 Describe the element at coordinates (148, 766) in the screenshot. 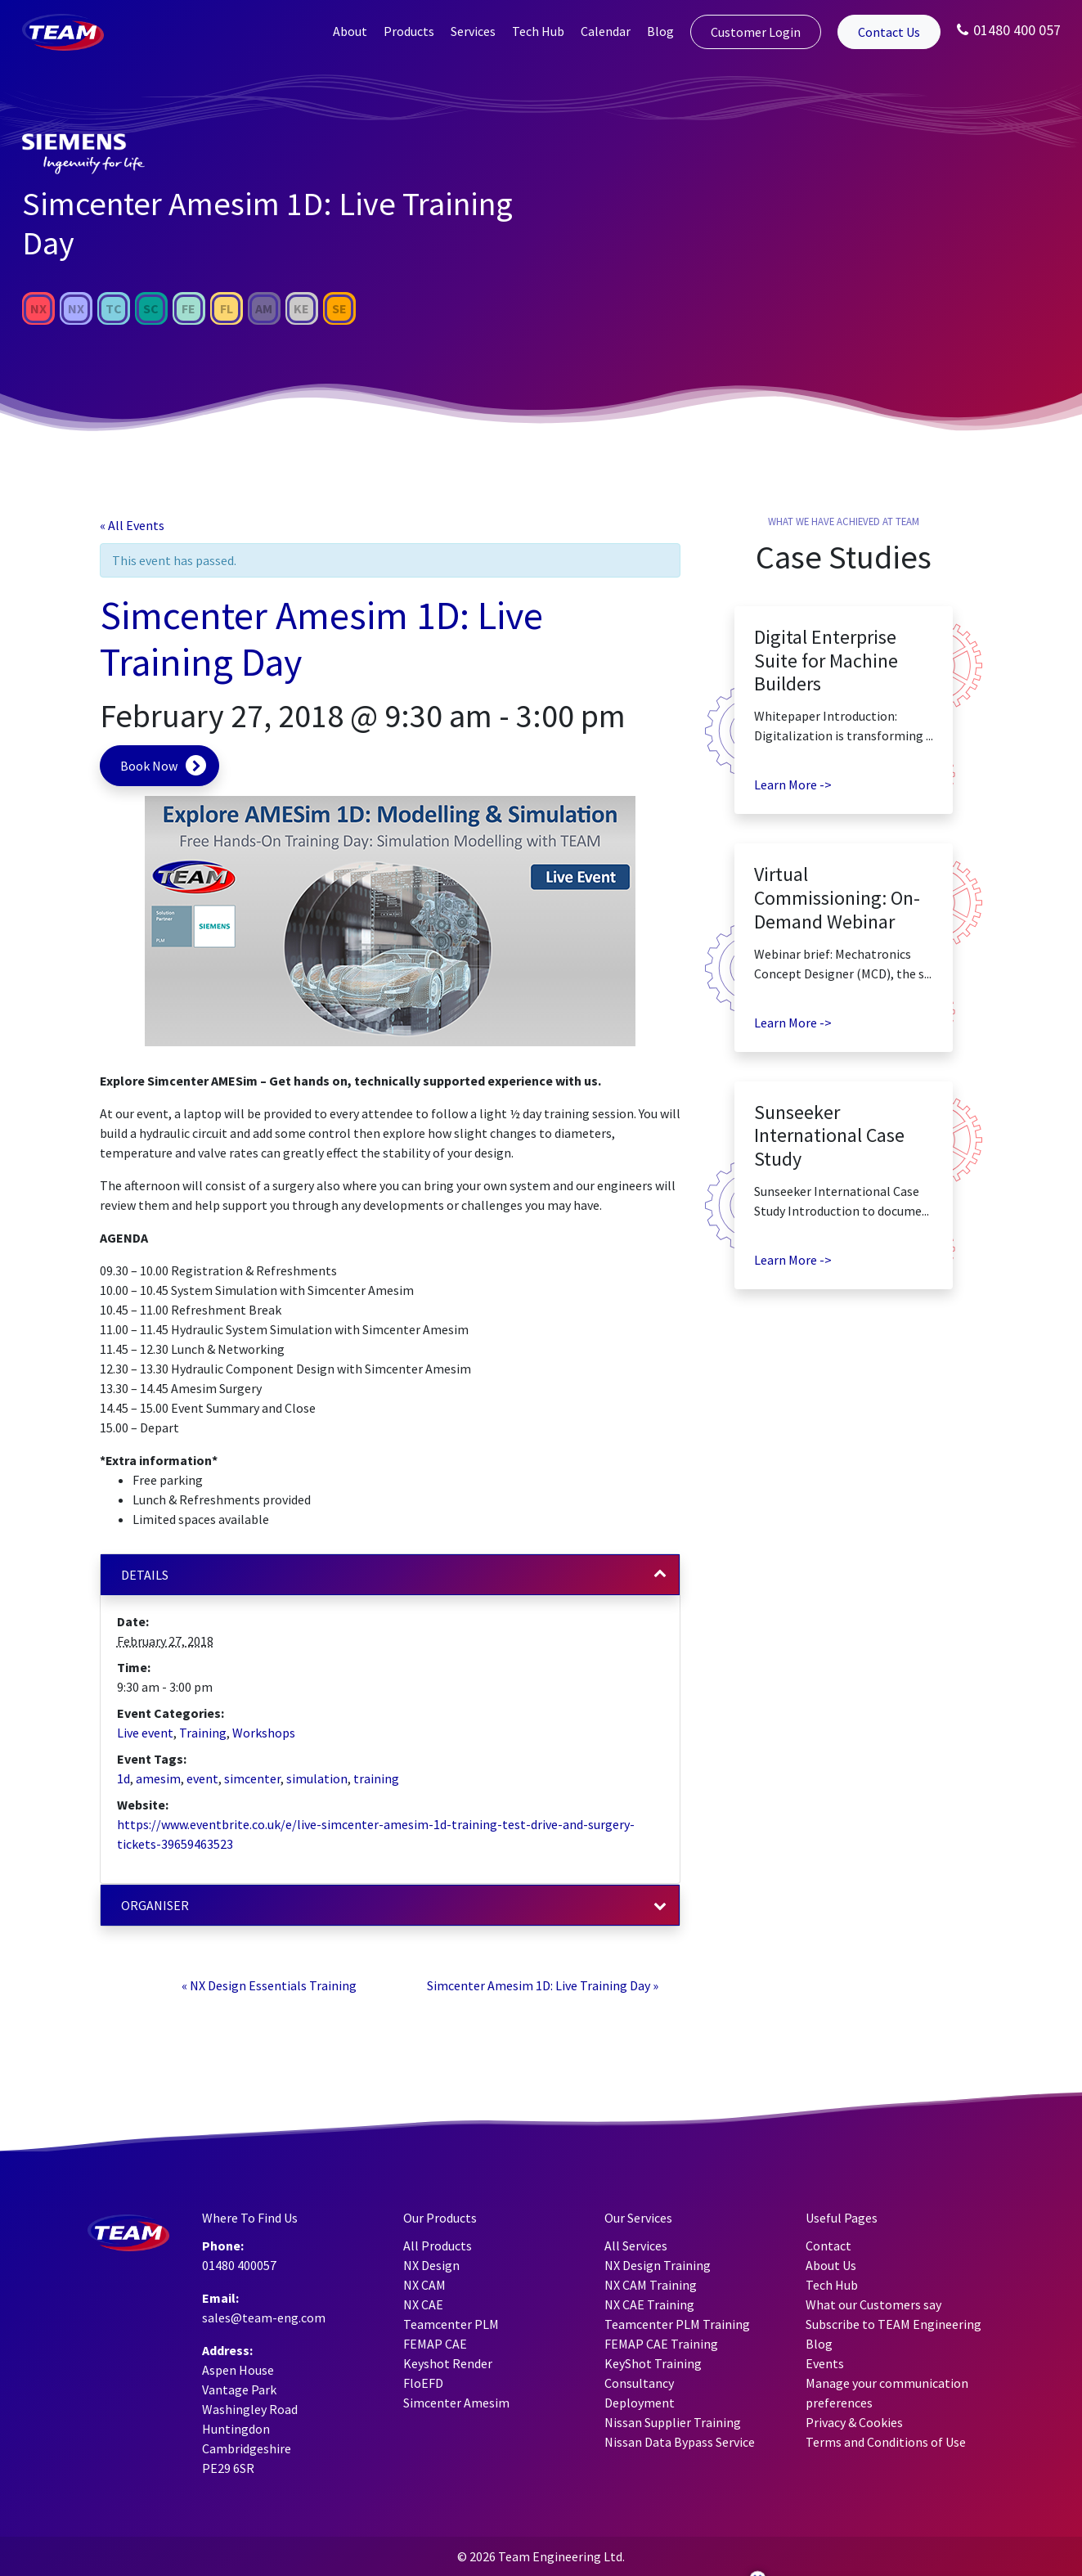

I see `Book Now` at that location.